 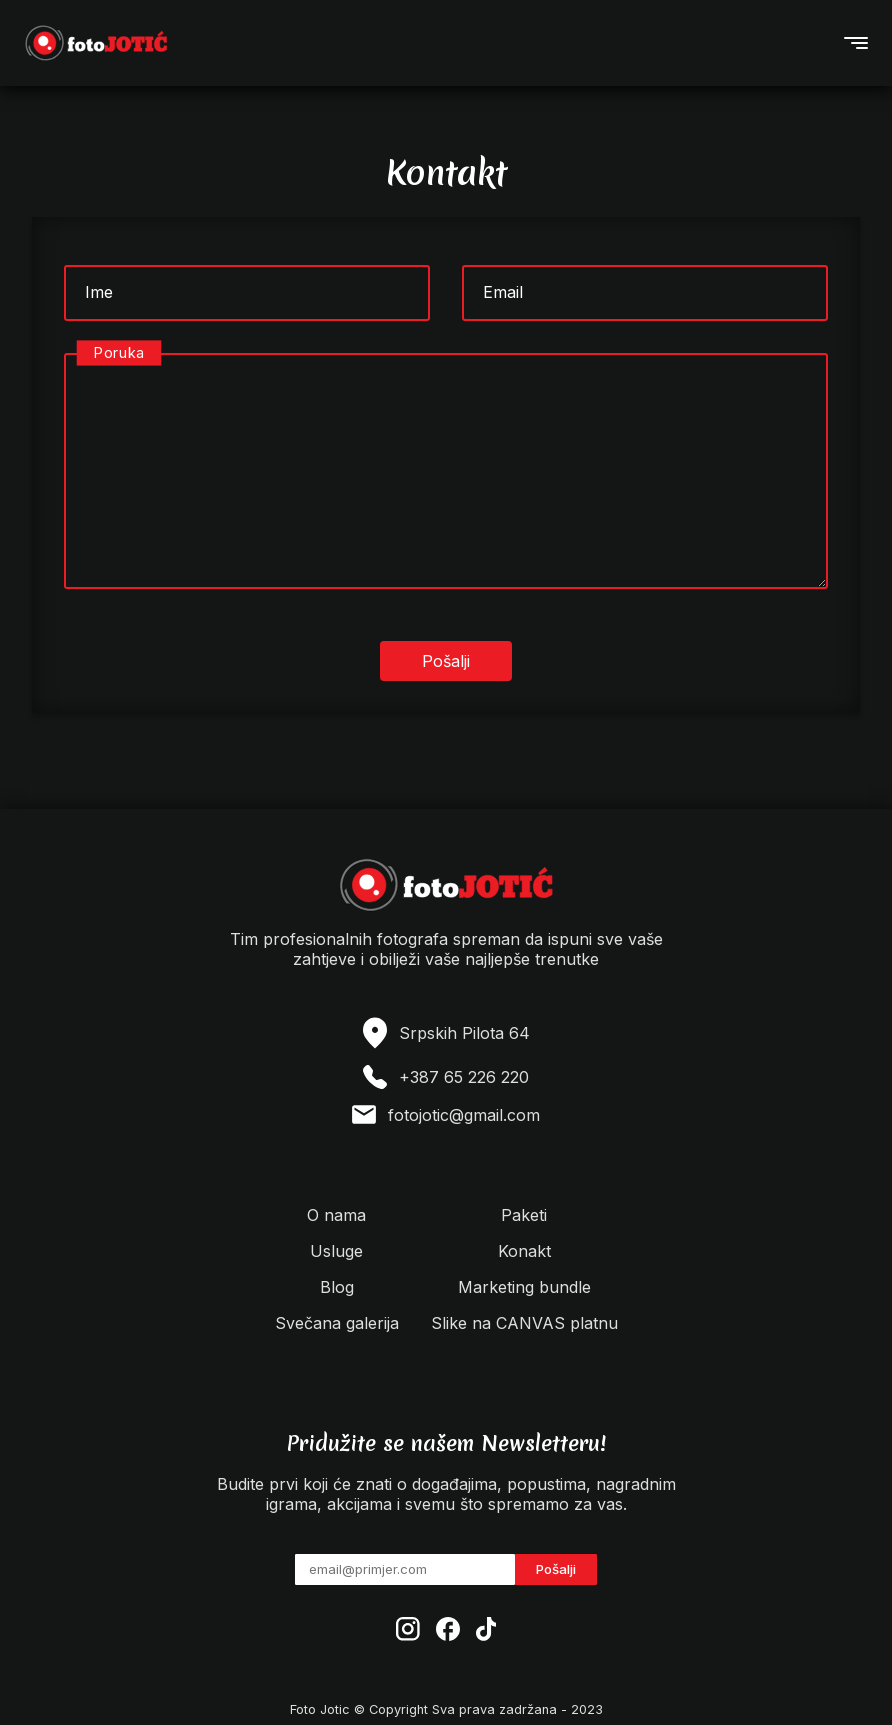 What do you see at coordinates (464, 1115) in the screenshot?
I see `fotojotic@gmail.com` at bounding box center [464, 1115].